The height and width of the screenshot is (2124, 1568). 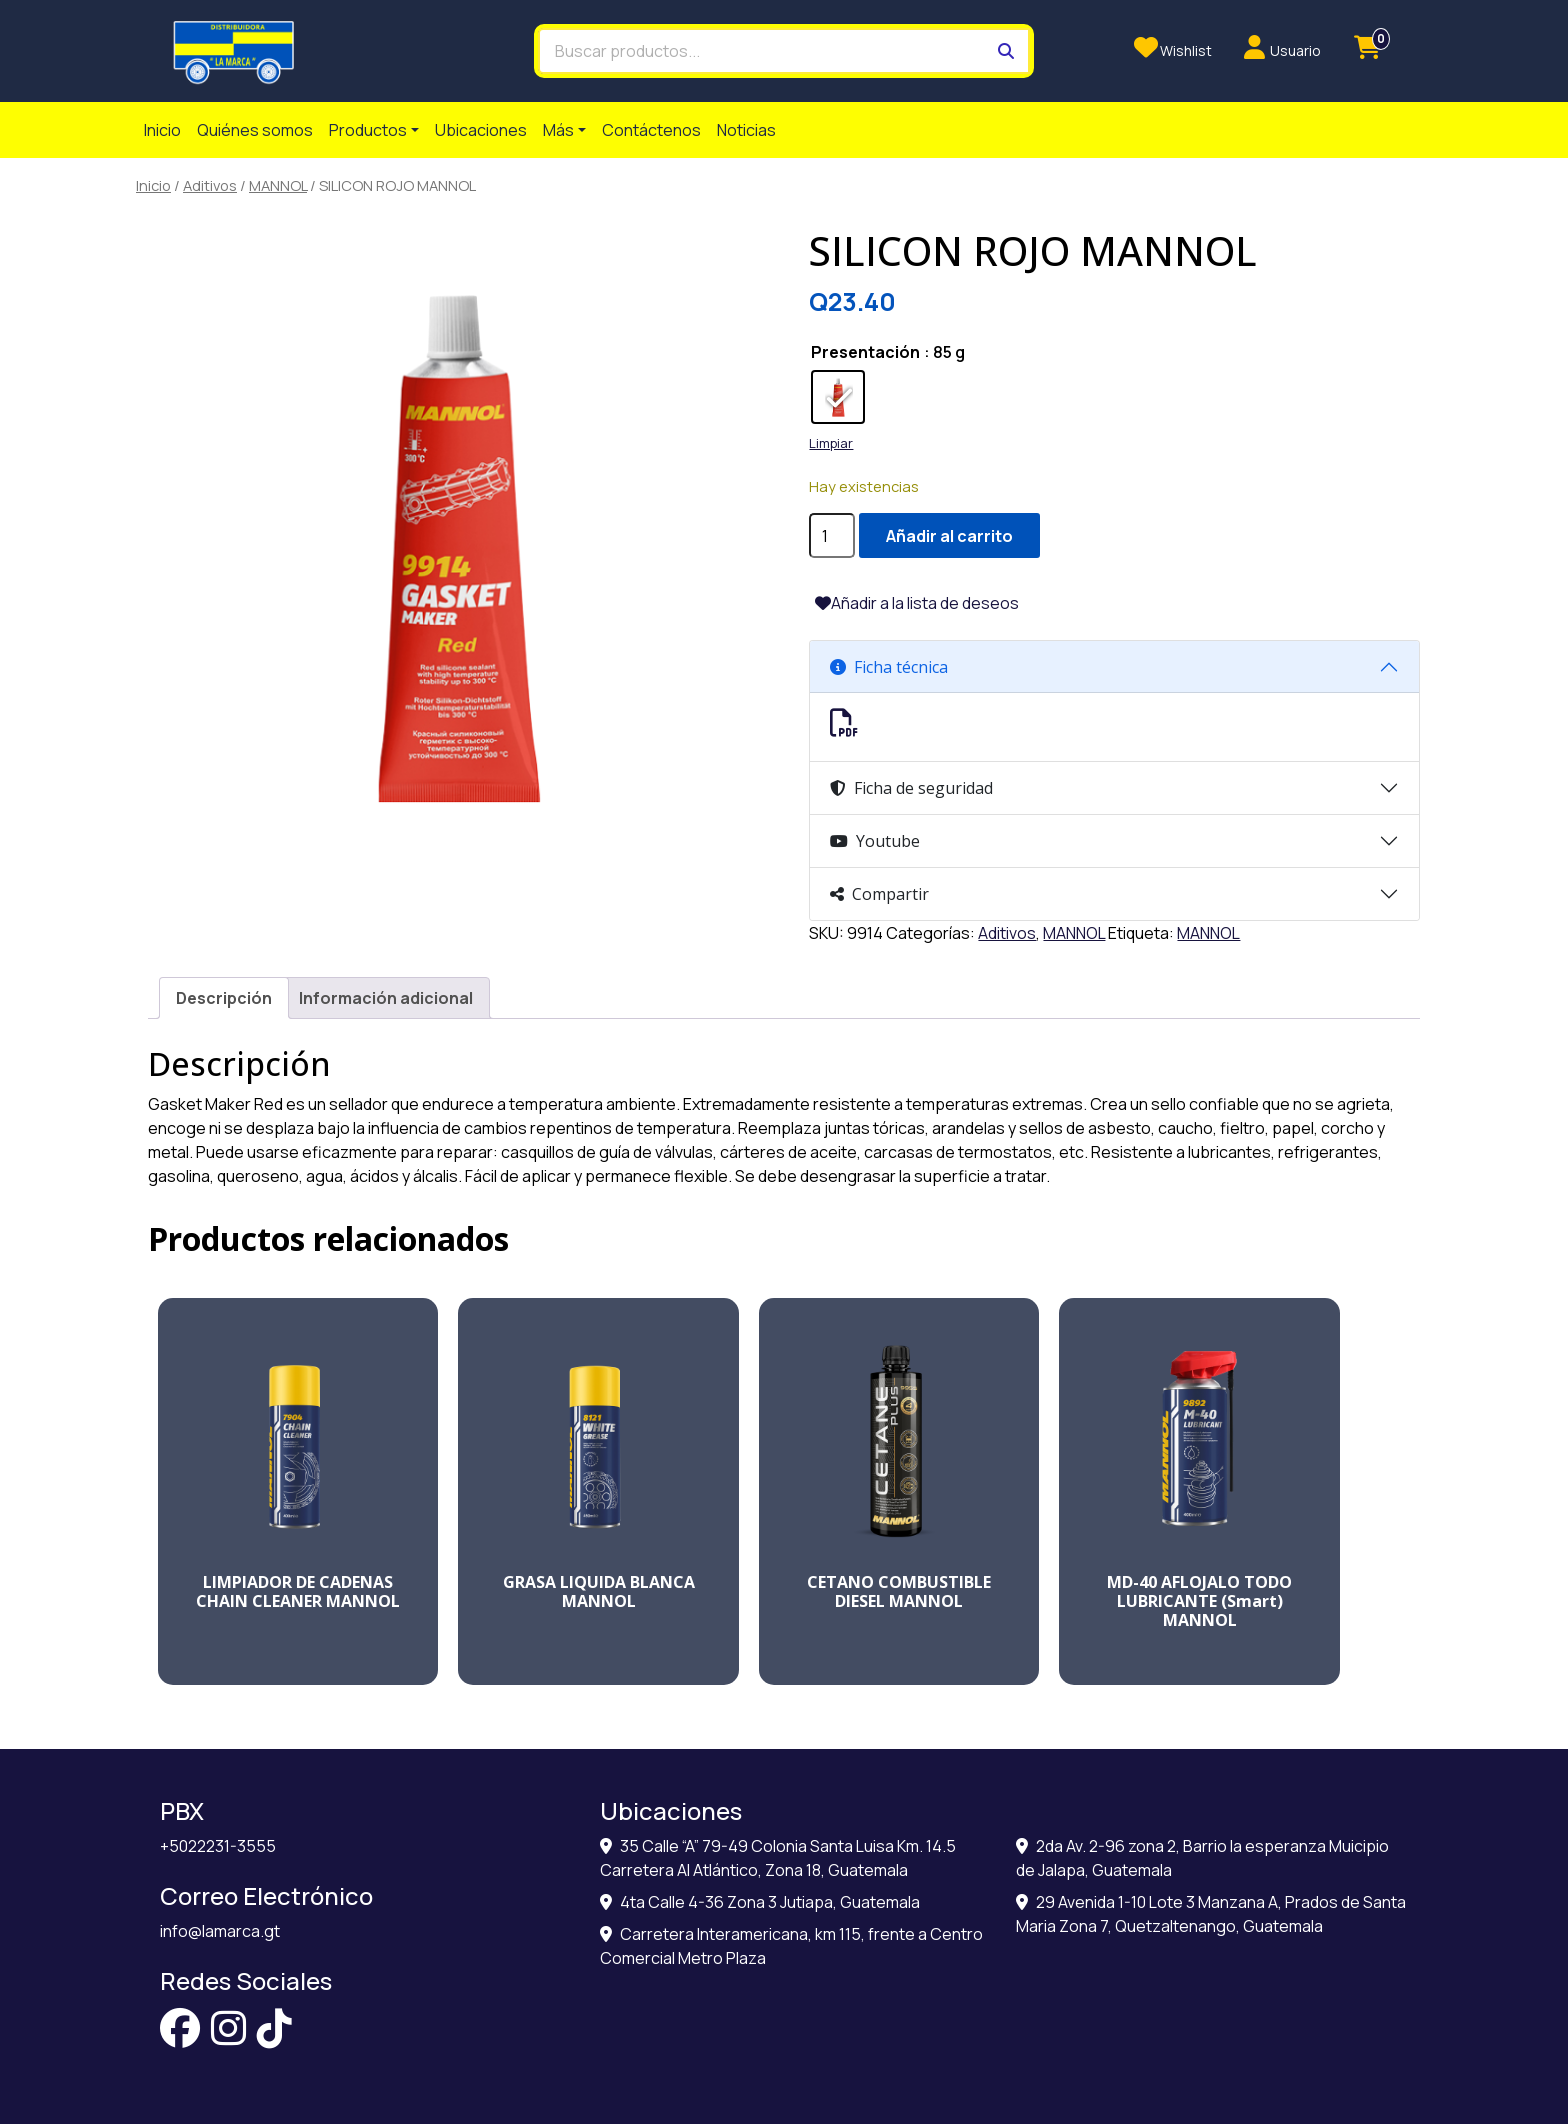 I want to click on Limpiar, so click(x=831, y=443).